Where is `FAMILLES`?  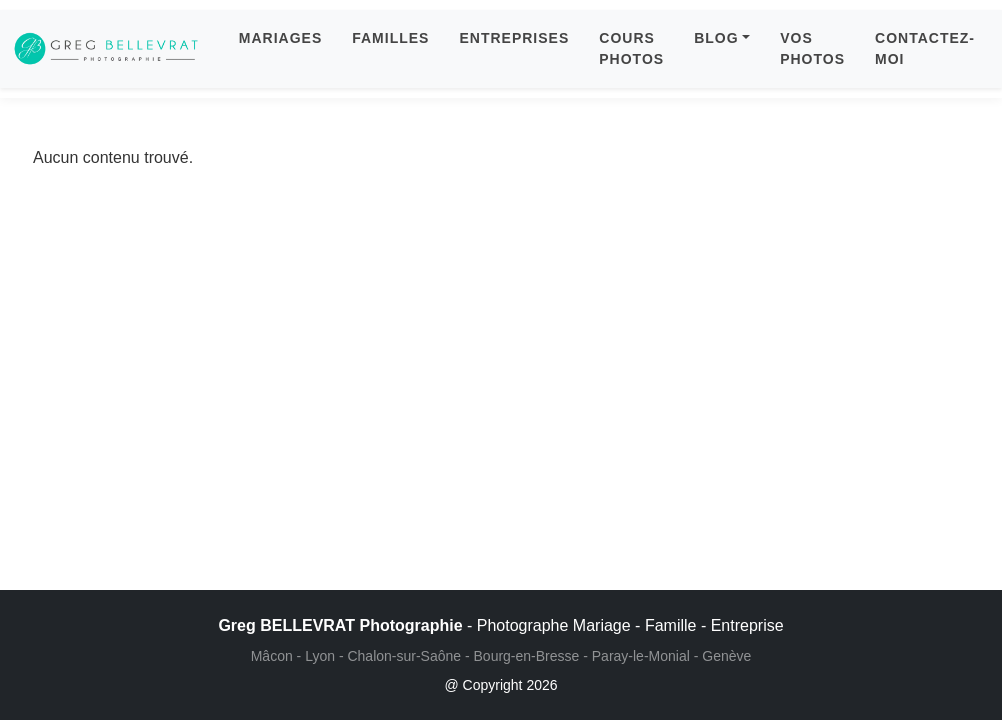
FAMILLES is located at coordinates (390, 38).